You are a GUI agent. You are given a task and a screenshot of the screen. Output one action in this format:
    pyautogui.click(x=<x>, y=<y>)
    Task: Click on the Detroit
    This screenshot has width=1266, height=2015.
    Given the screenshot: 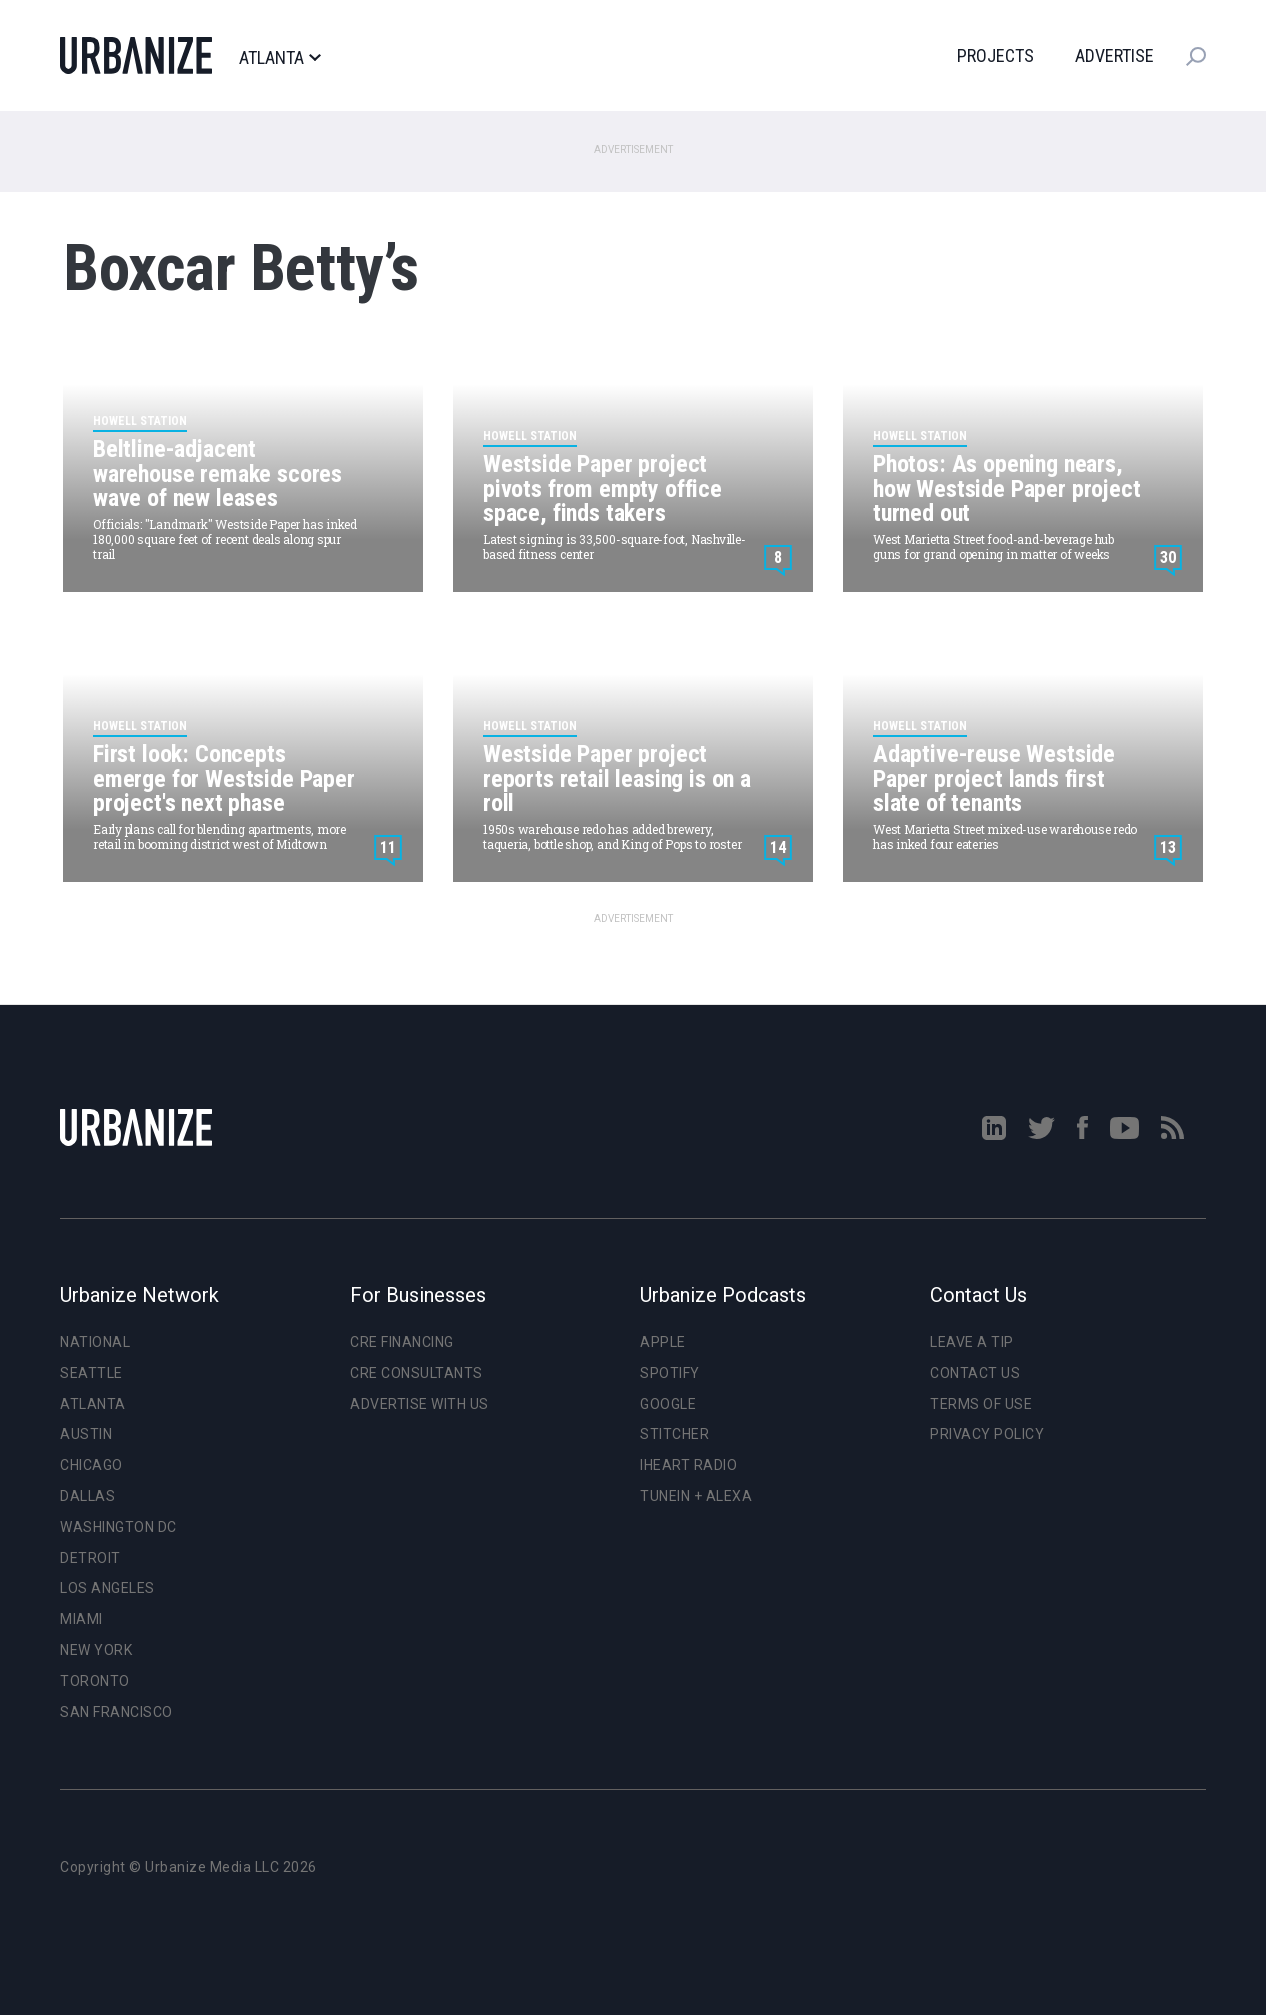 What is the action you would take?
    pyautogui.click(x=90, y=1558)
    